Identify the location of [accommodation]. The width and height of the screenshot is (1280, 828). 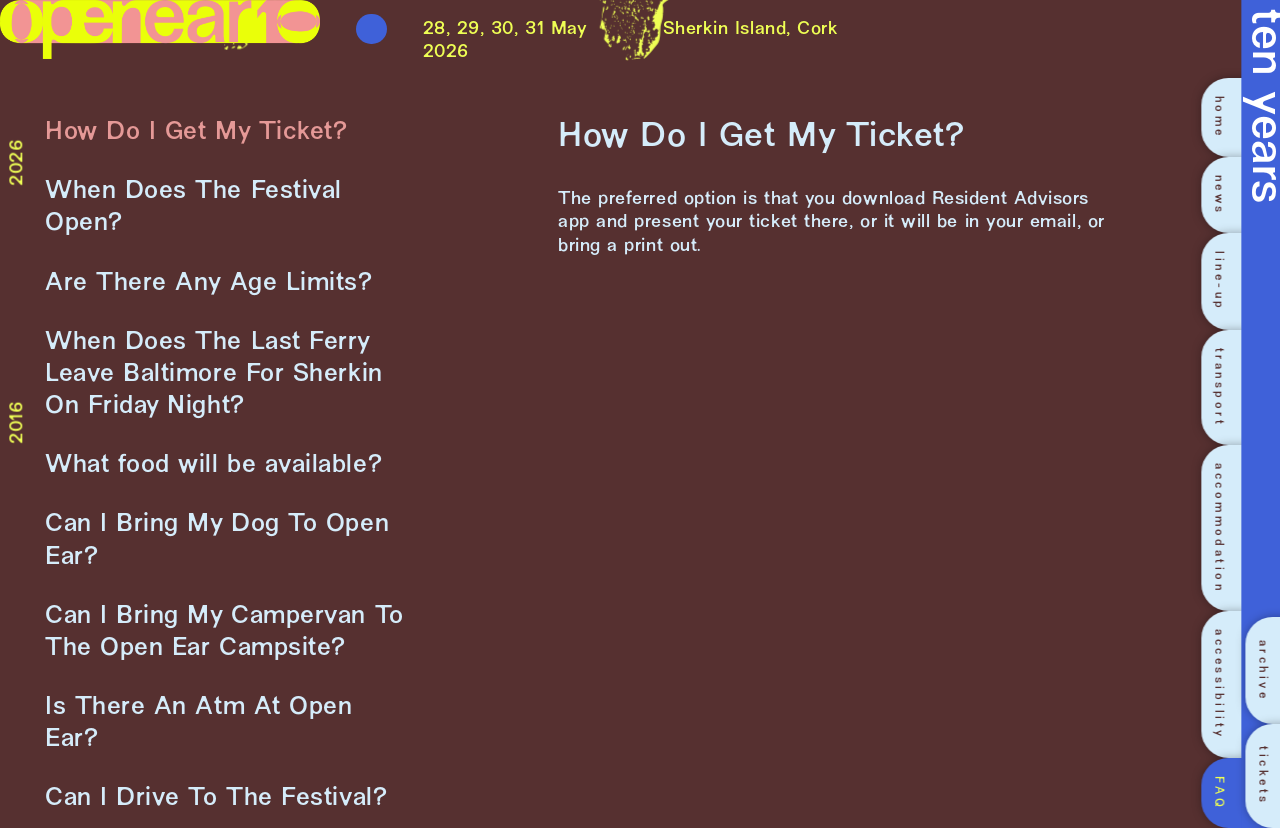
(1225, 528).